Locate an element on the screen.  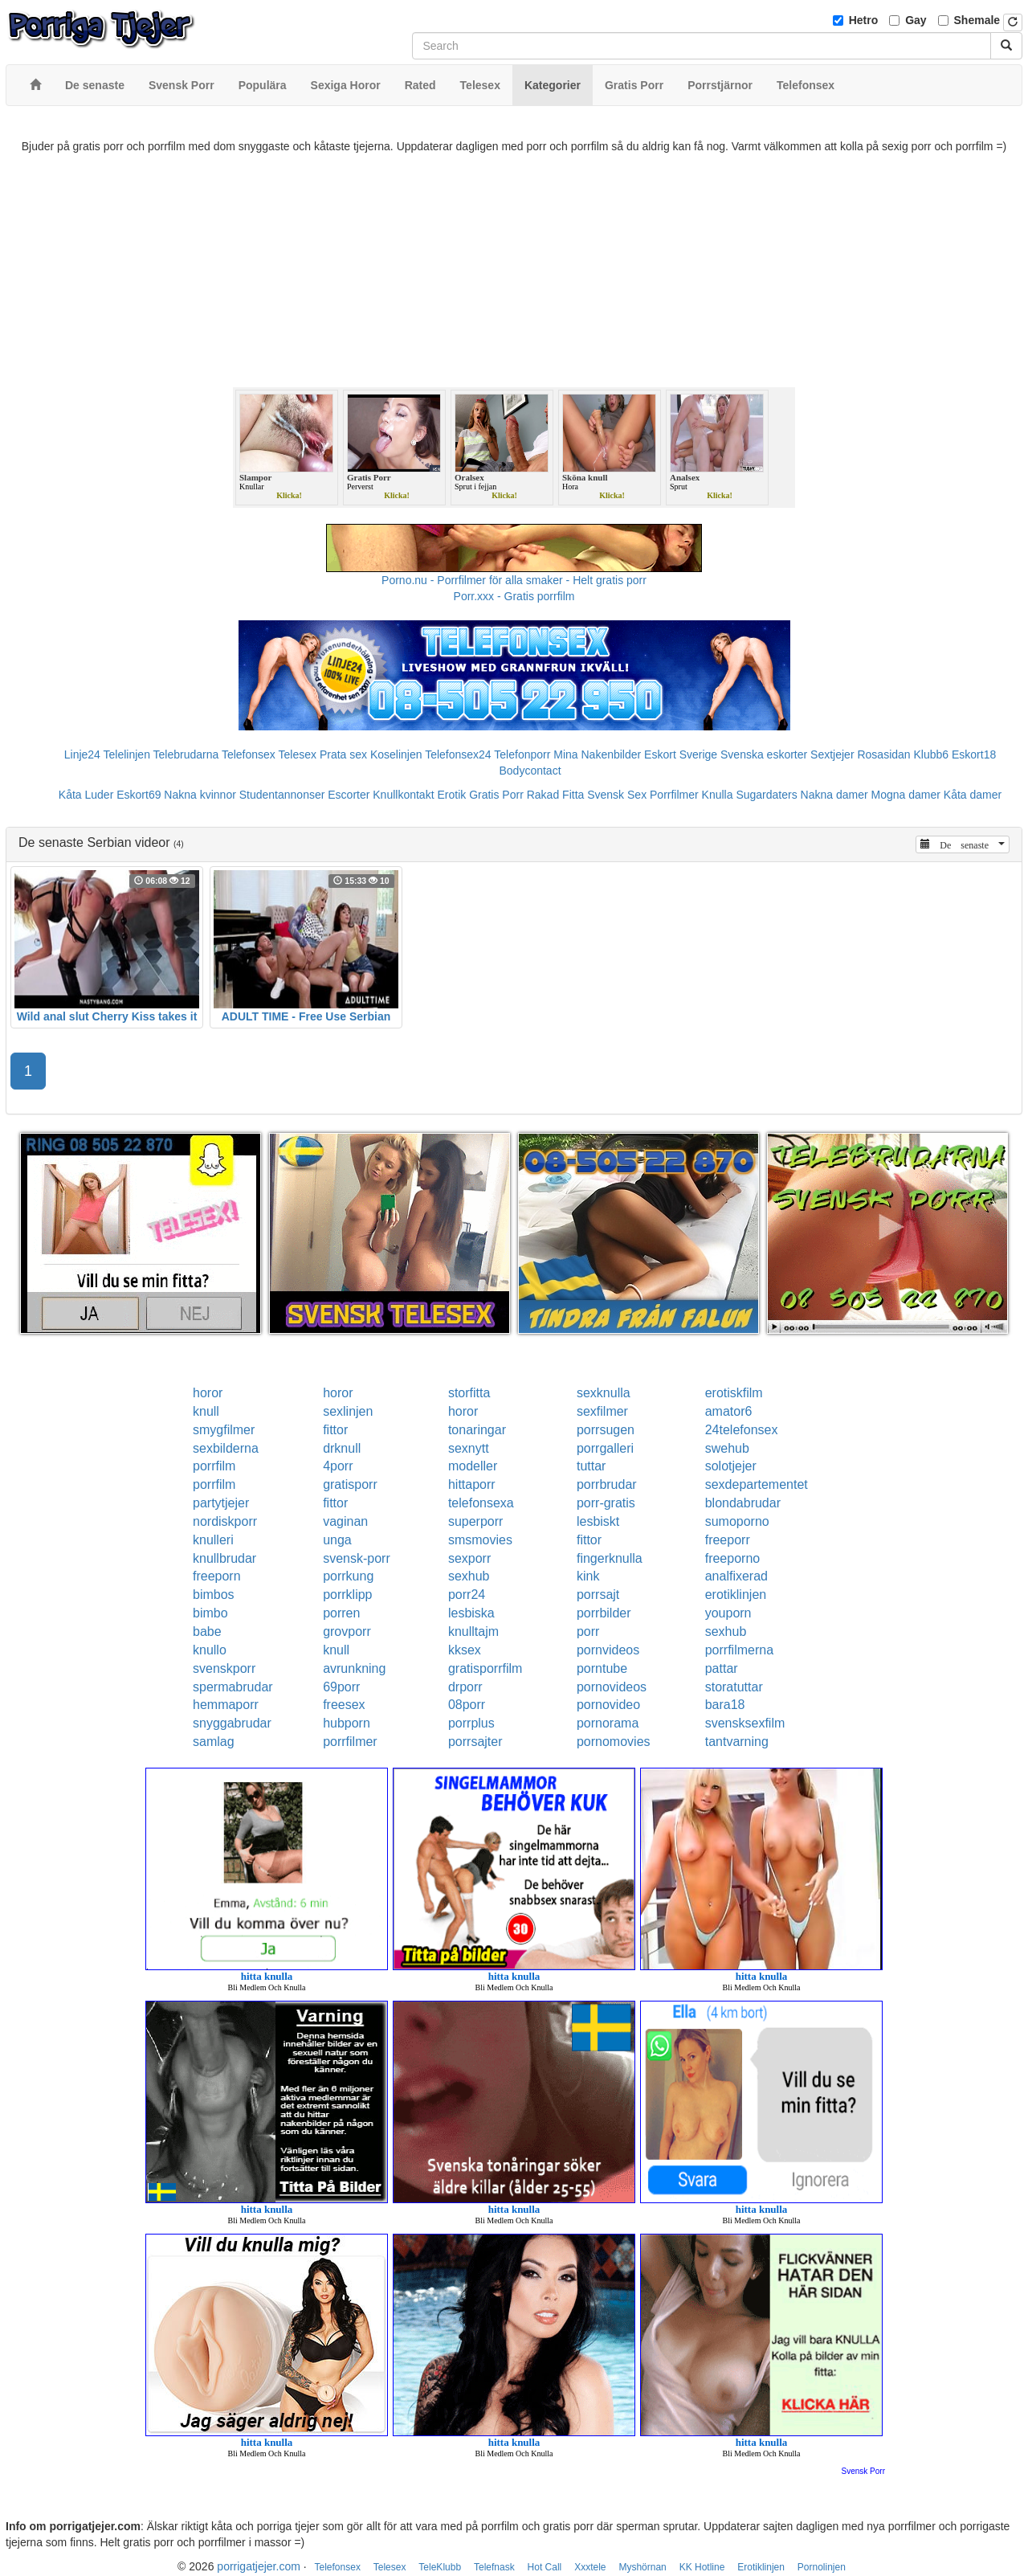
grovporr is located at coordinates (347, 1631).